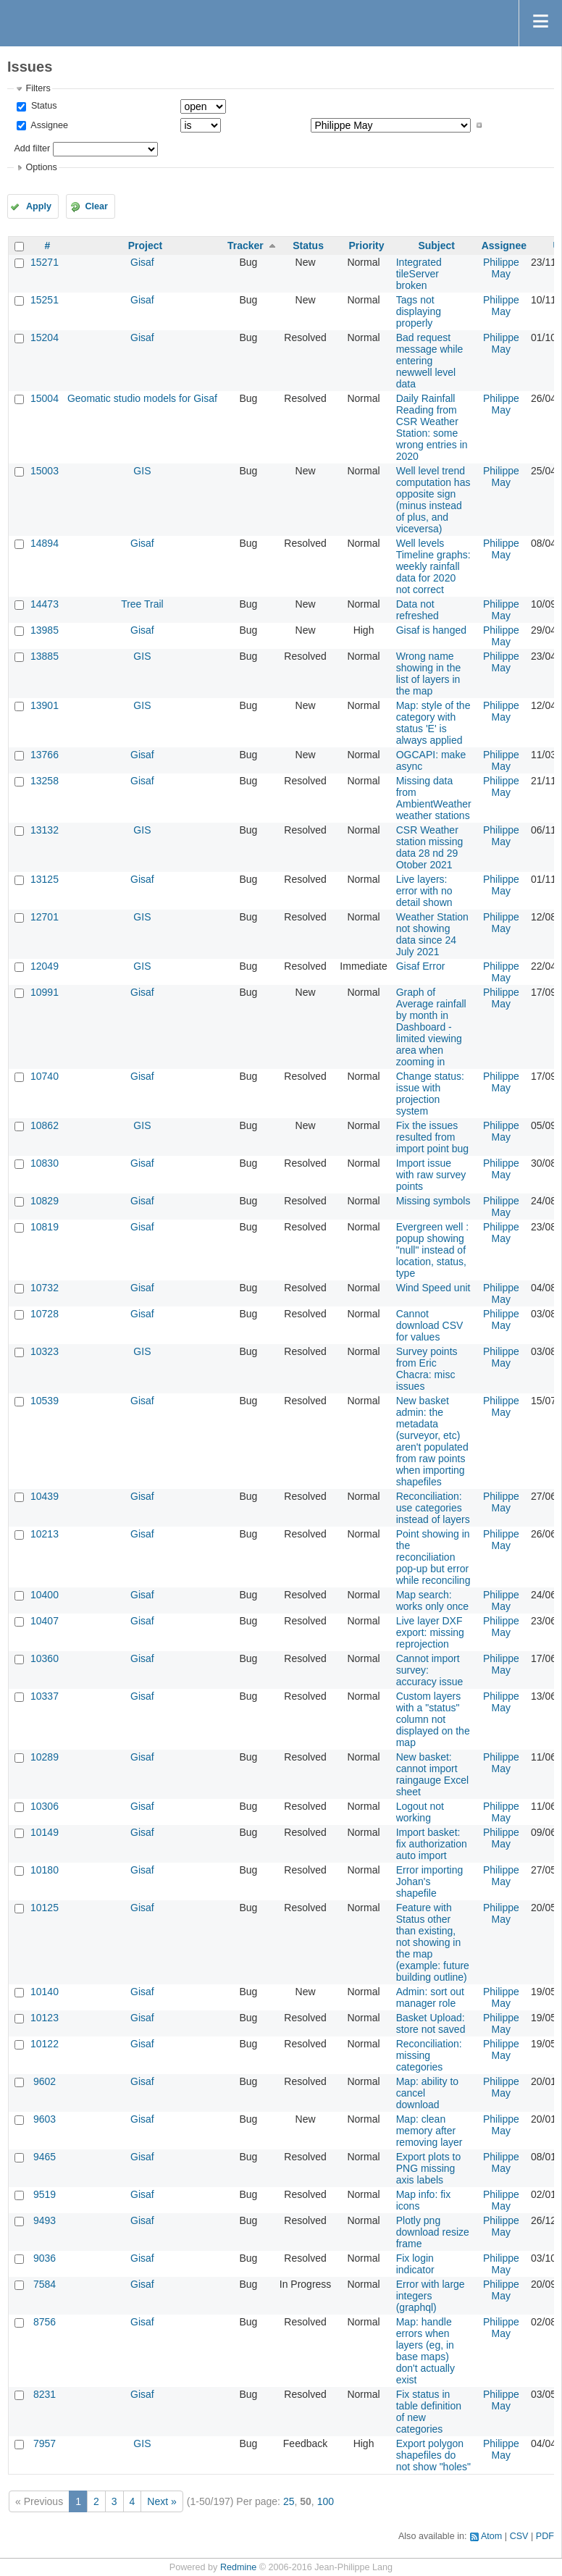  Describe the element at coordinates (424, 890) in the screenshot. I see `Live layers: error with no detail shown` at that location.